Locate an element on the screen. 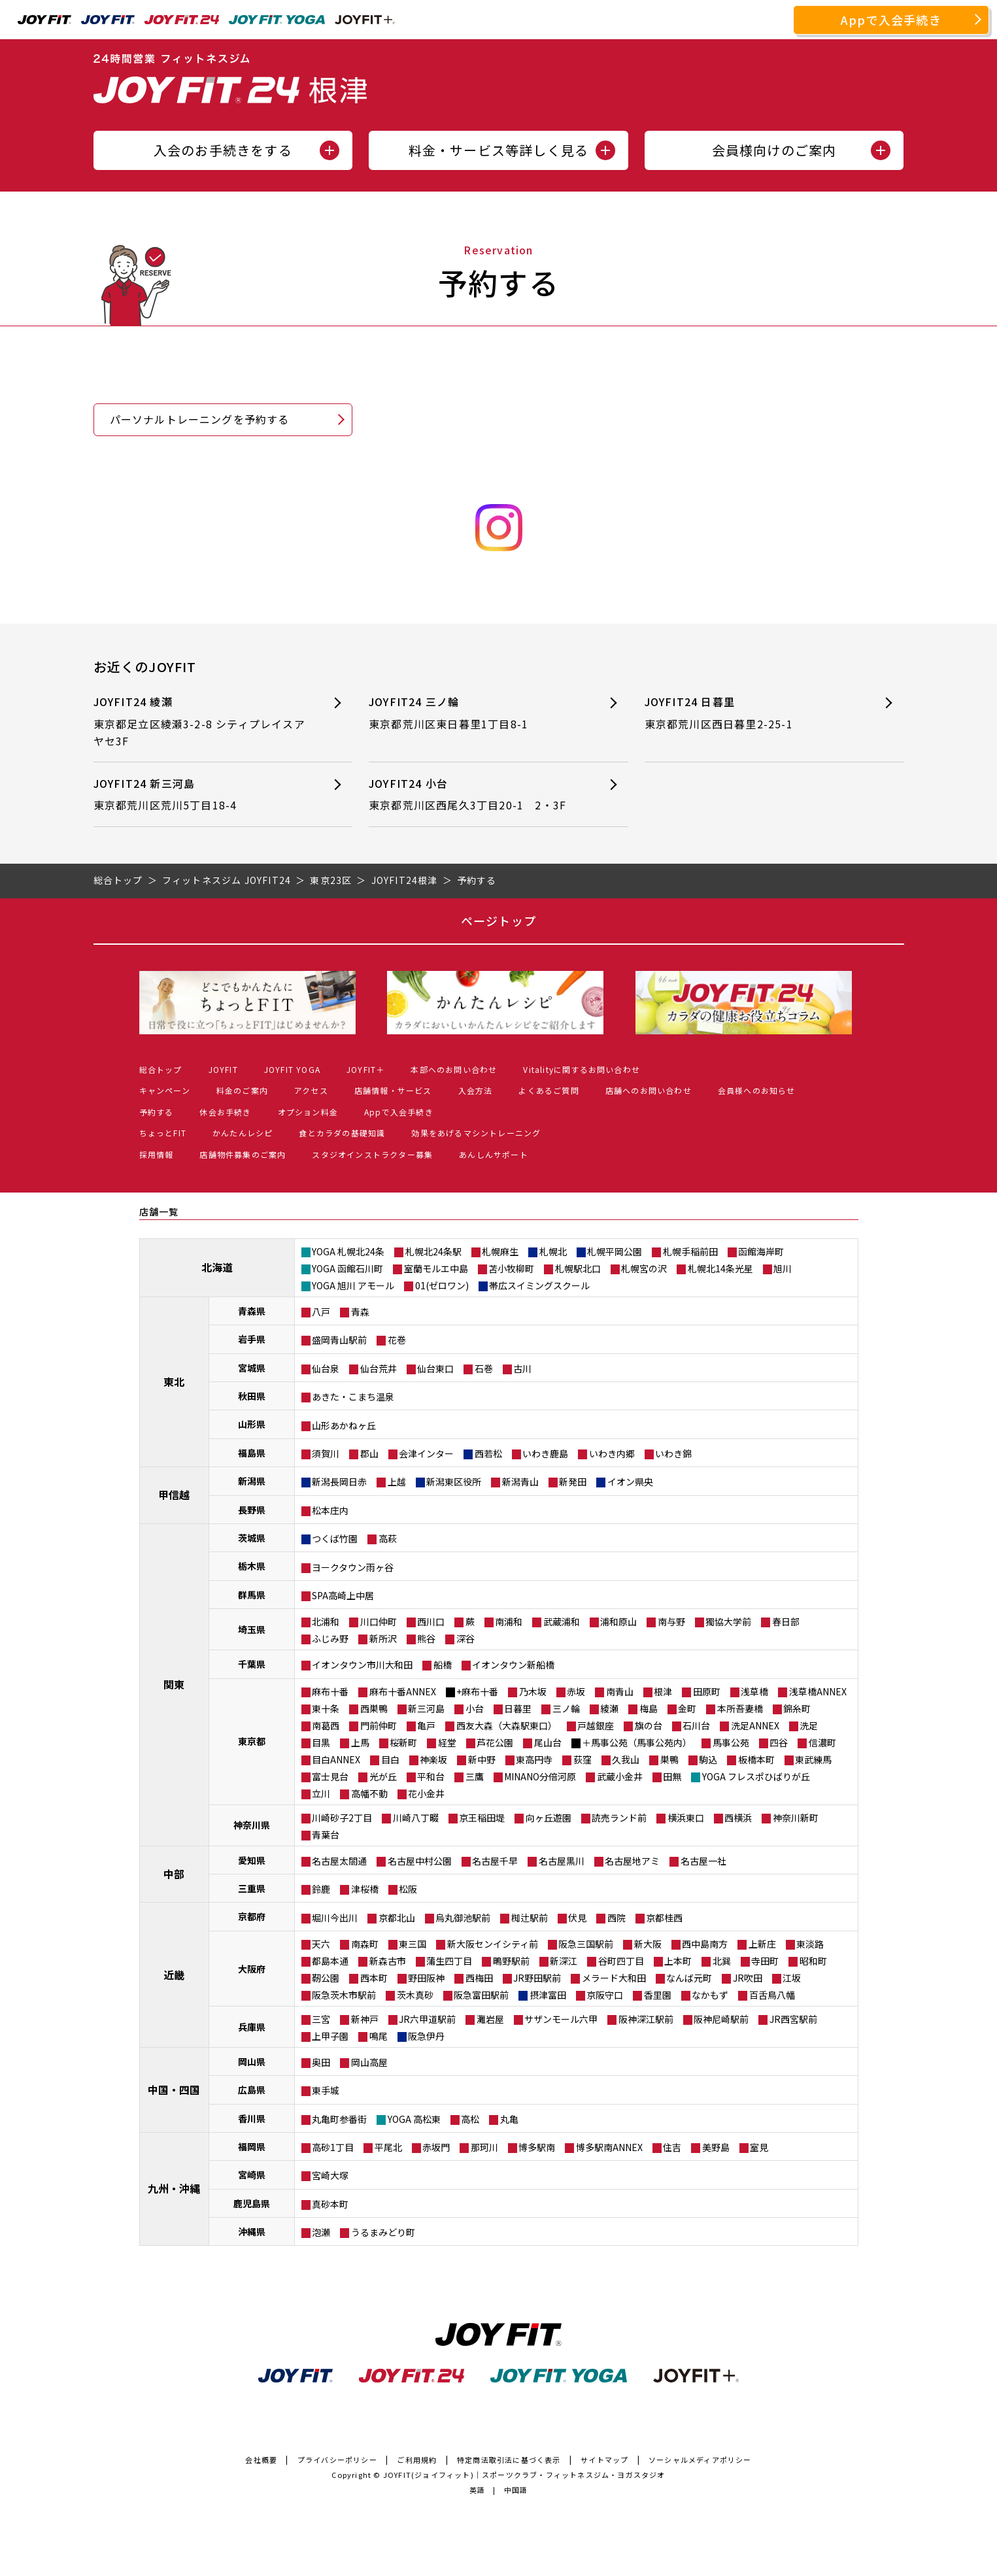  松阪 is located at coordinates (408, 1888).